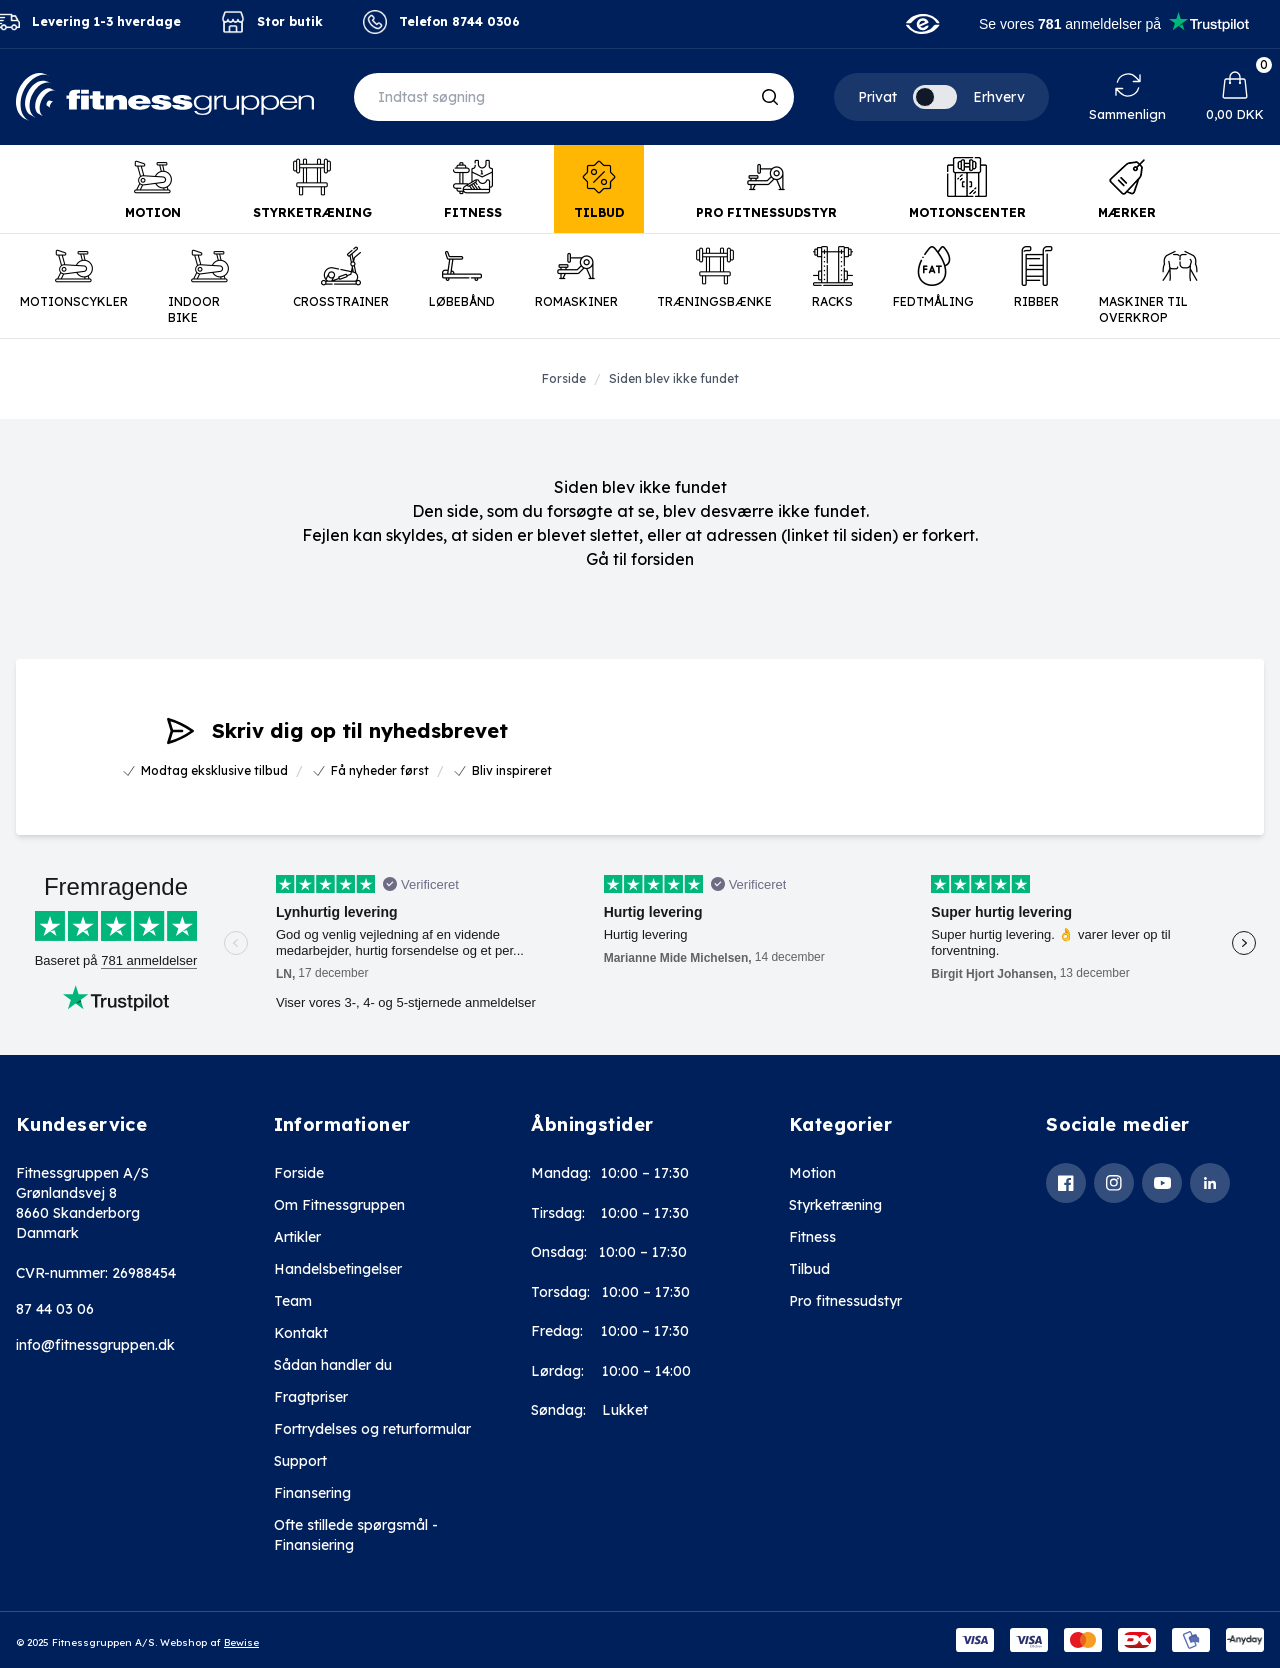 The width and height of the screenshot is (1280, 1668). What do you see at coordinates (812, 1173) in the screenshot?
I see `Motion` at bounding box center [812, 1173].